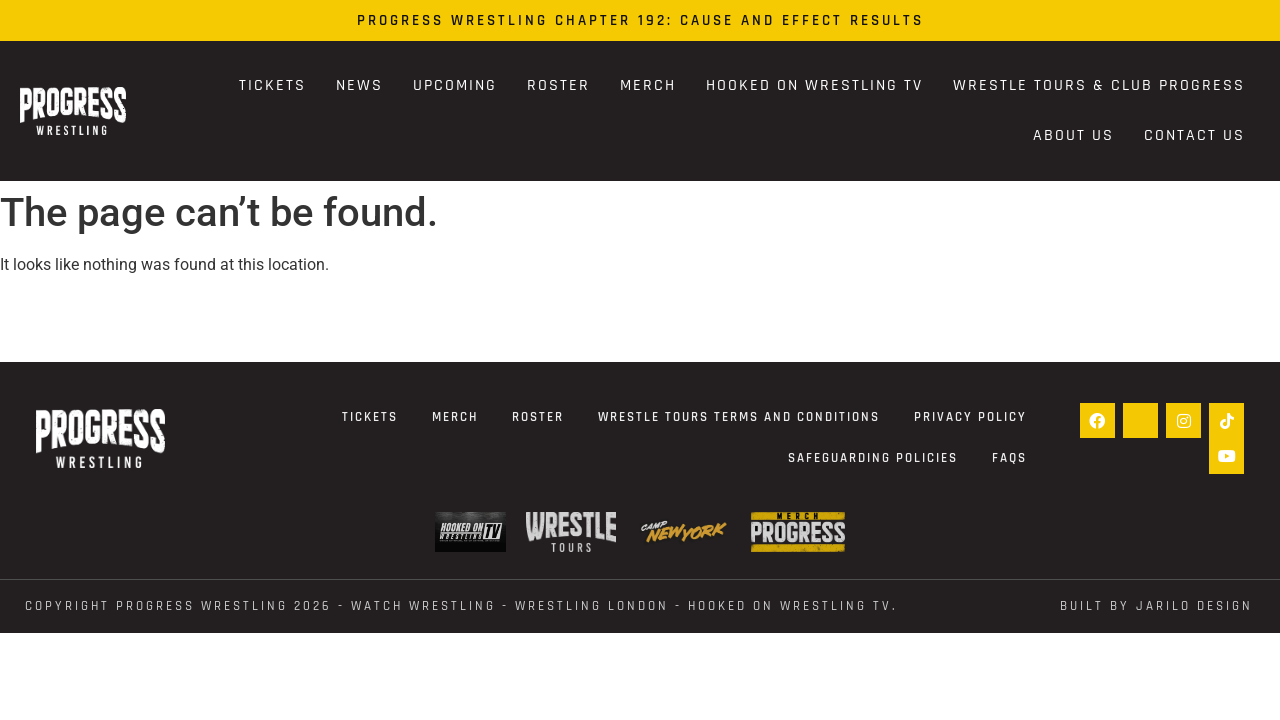  Describe the element at coordinates (455, 85) in the screenshot. I see `Upcoming` at that location.